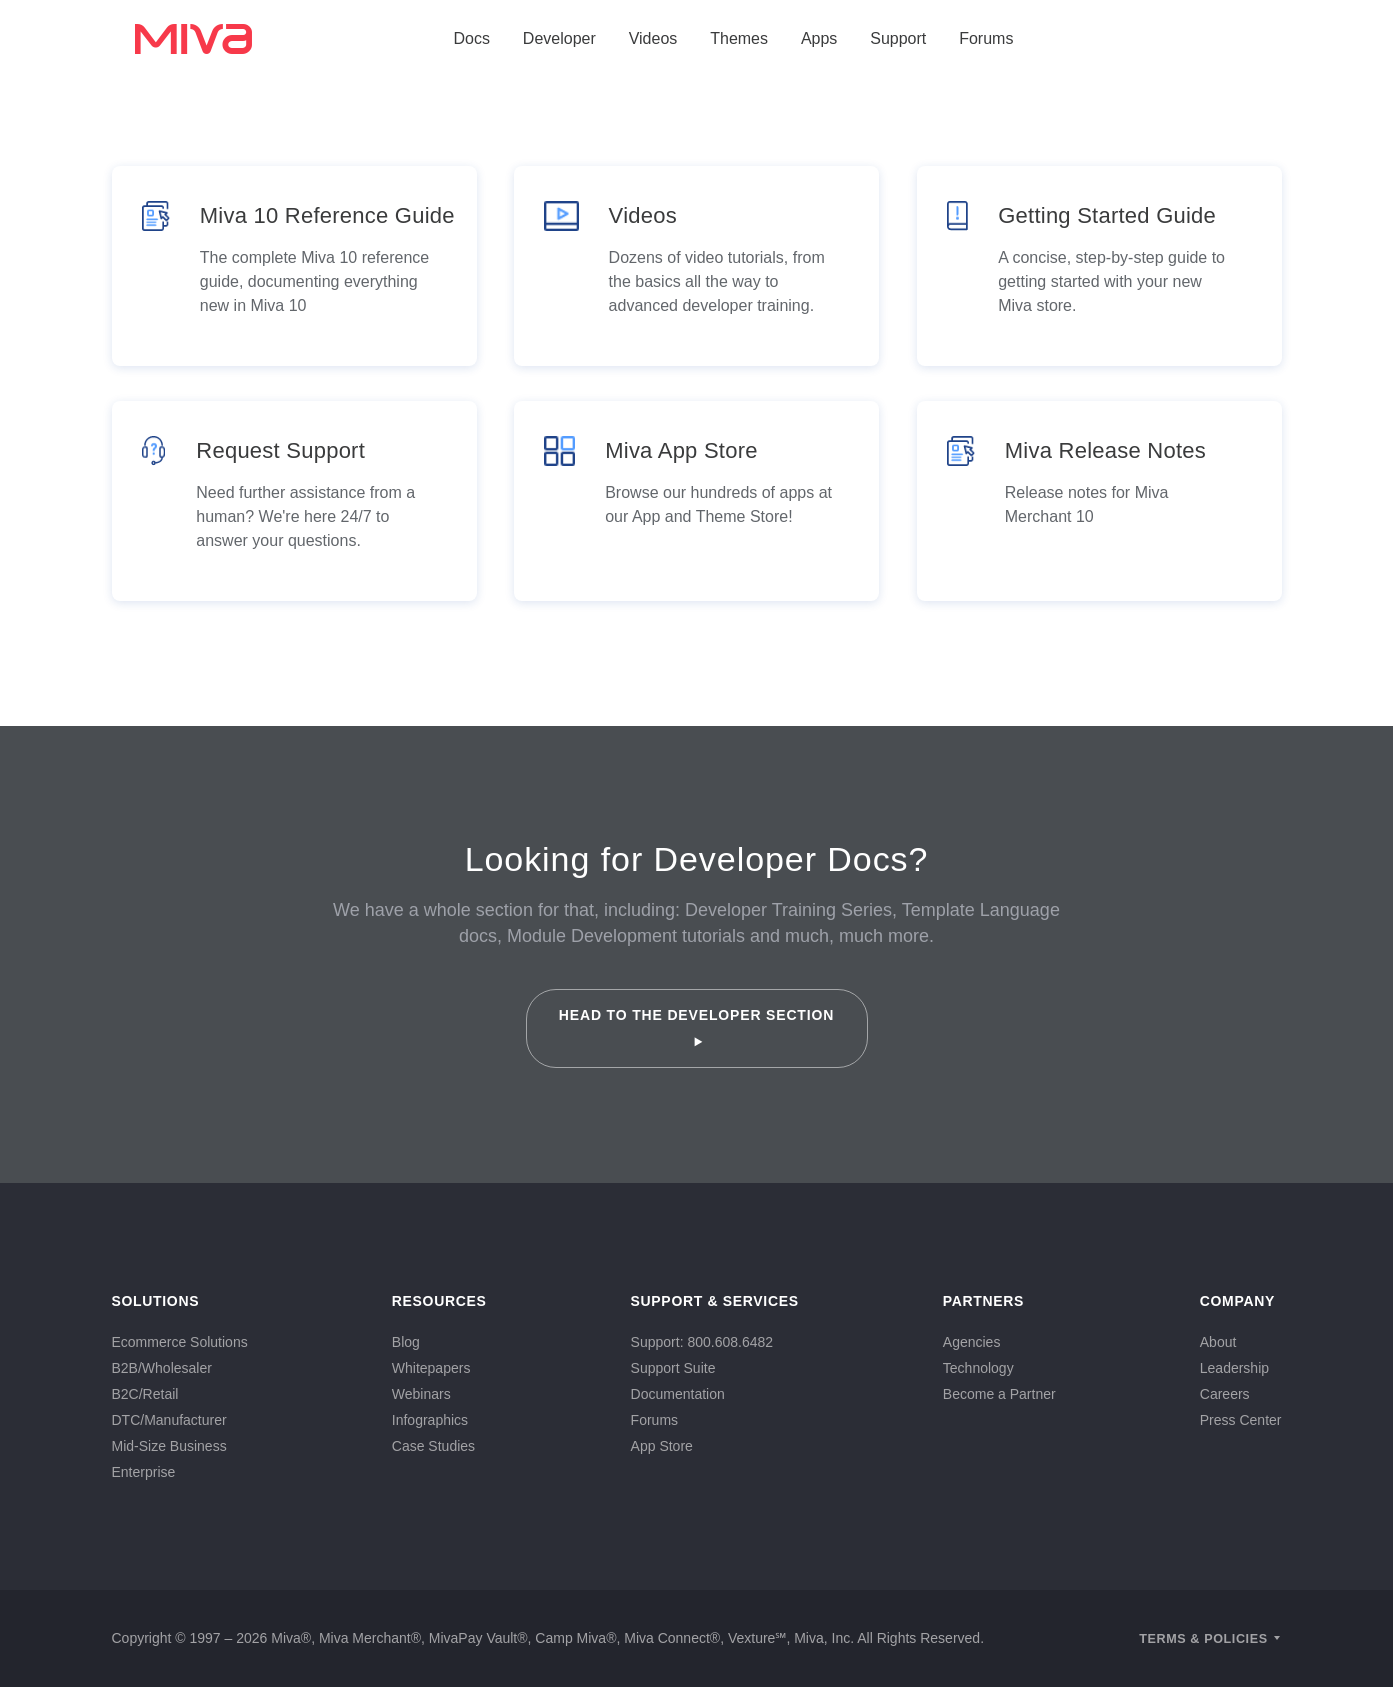 Image resolution: width=1393 pixels, height=1687 pixels. Describe the element at coordinates (421, 1394) in the screenshot. I see `Webinars` at that location.